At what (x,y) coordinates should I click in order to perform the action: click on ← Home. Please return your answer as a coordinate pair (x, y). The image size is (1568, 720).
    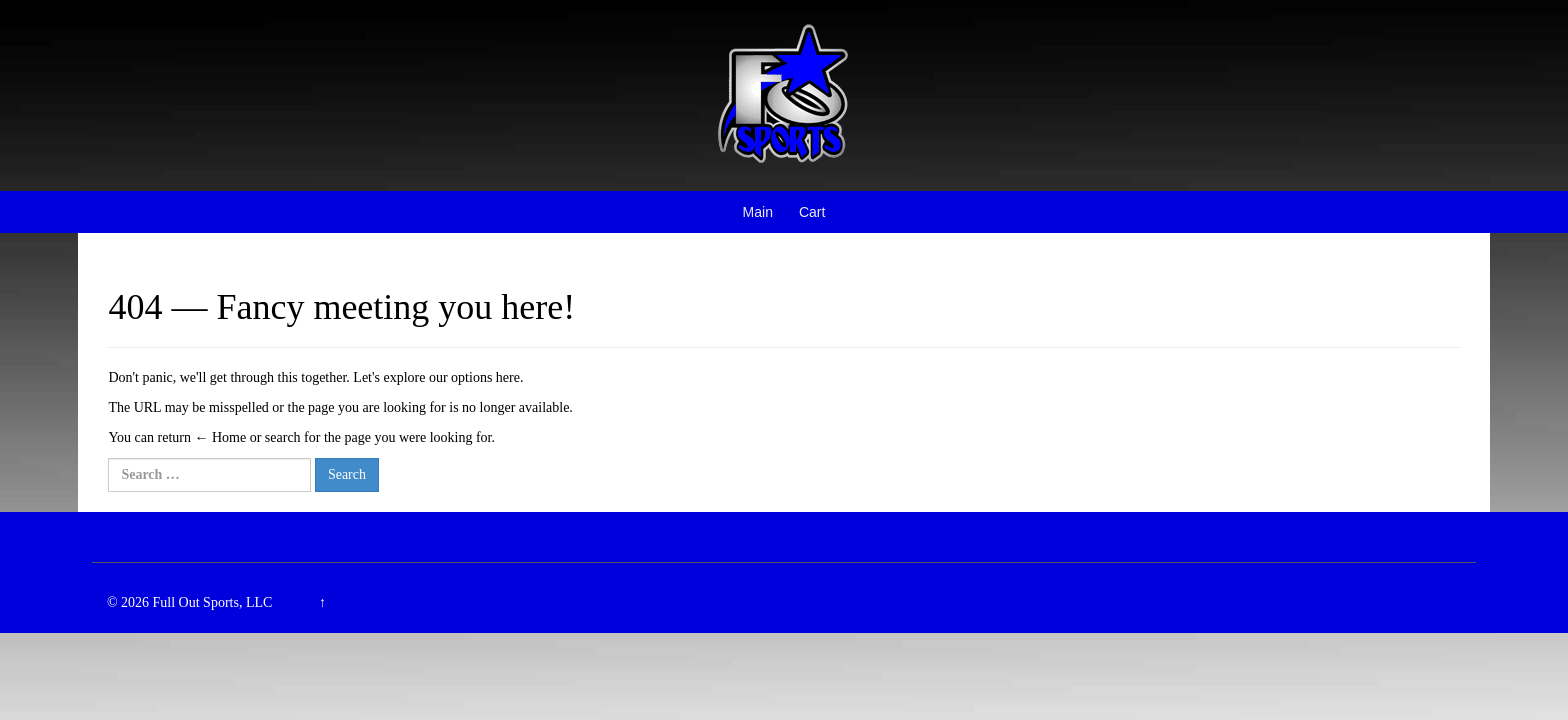
    Looking at the image, I should click on (220, 437).